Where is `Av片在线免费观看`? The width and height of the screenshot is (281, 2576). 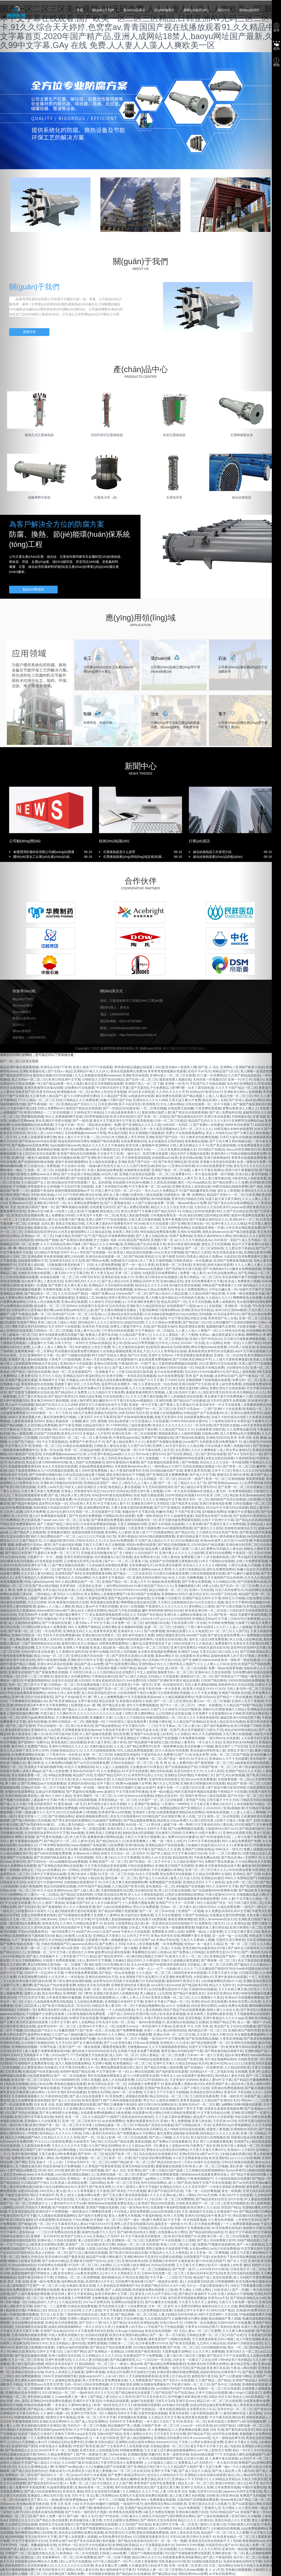
Av片在线免费观看 is located at coordinates (171, 1376).